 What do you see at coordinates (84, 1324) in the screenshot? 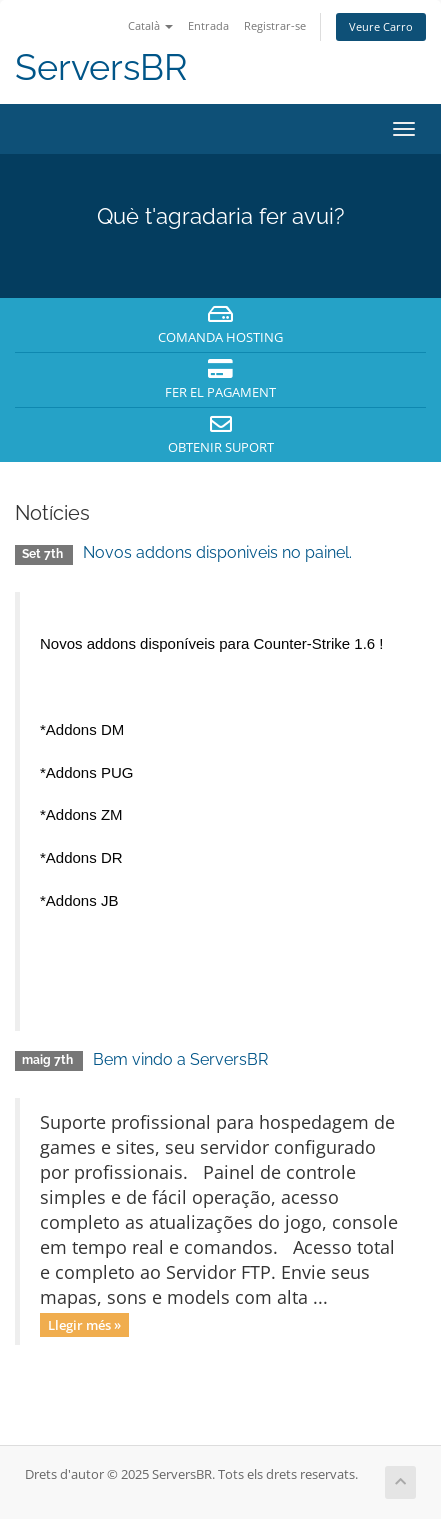
I see `Llegir més »` at bounding box center [84, 1324].